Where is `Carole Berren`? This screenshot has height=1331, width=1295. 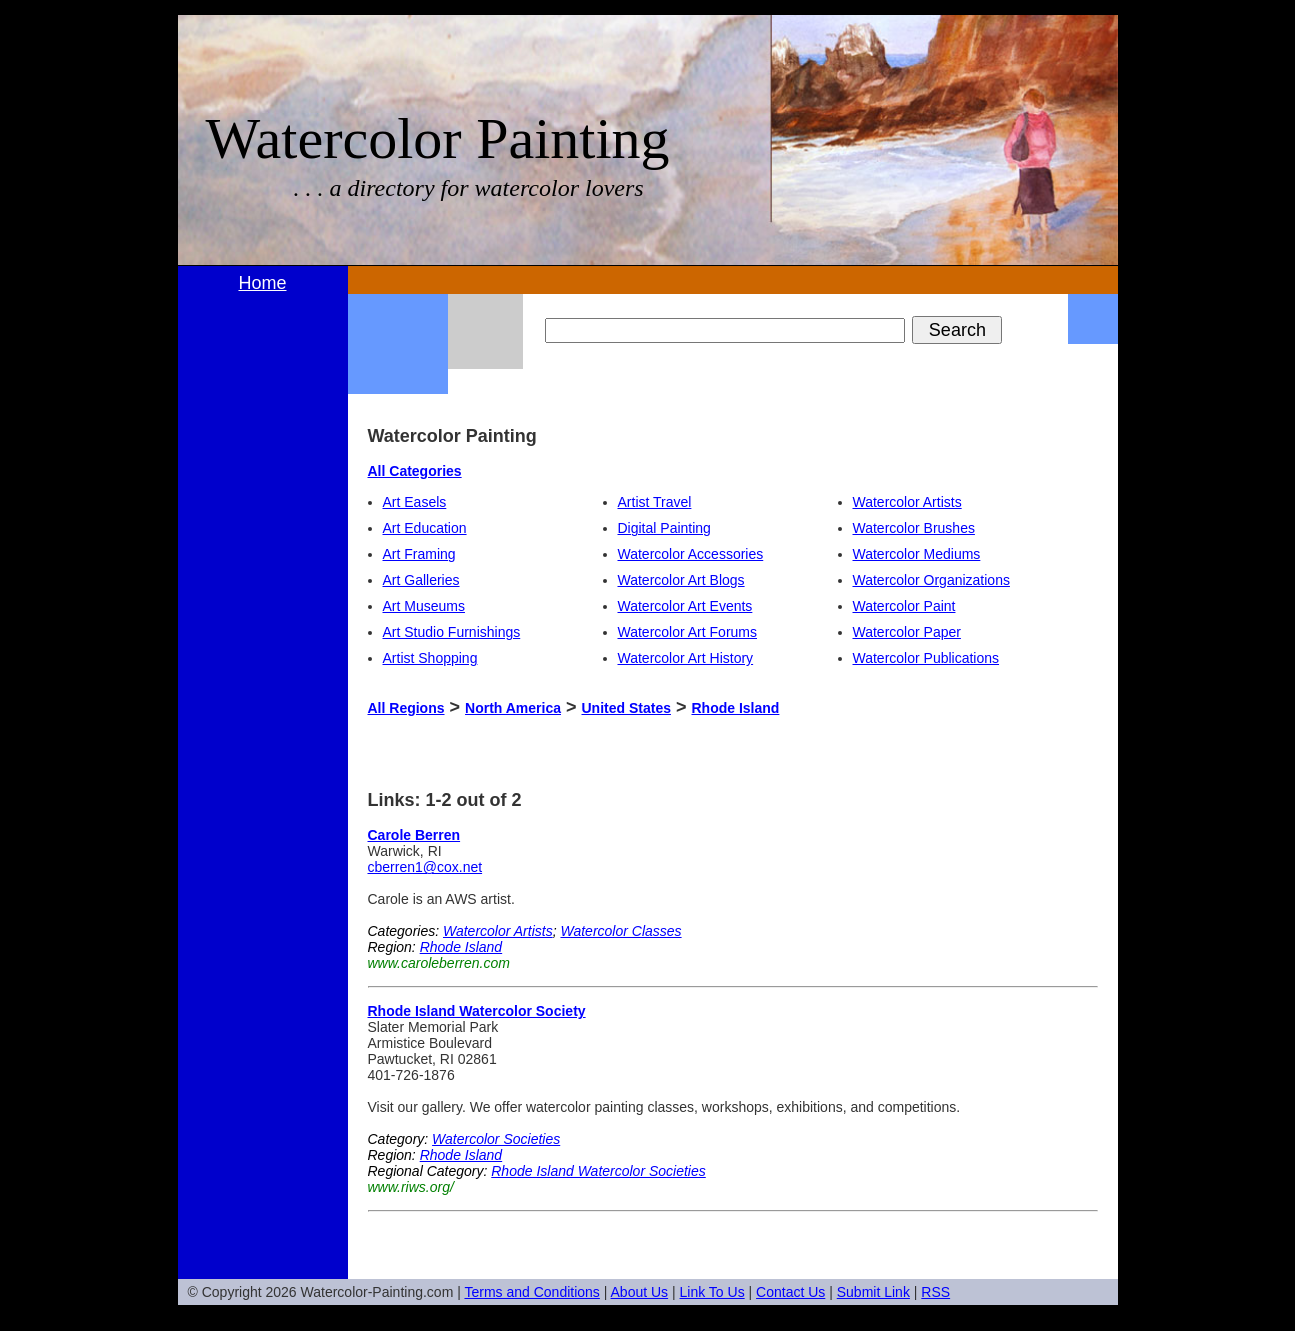 Carole Berren is located at coordinates (414, 835).